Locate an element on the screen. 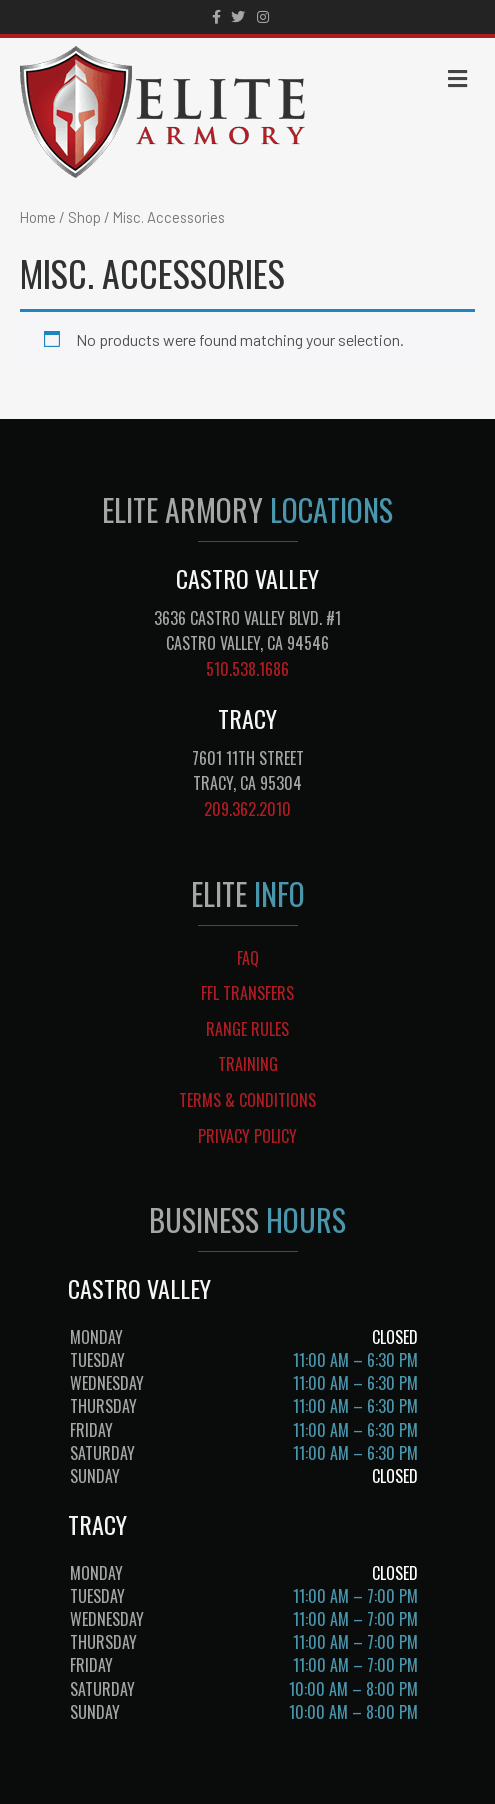 The image size is (495, 1804). TERMS & CONDITIONS is located at coordinates (247, 1100).